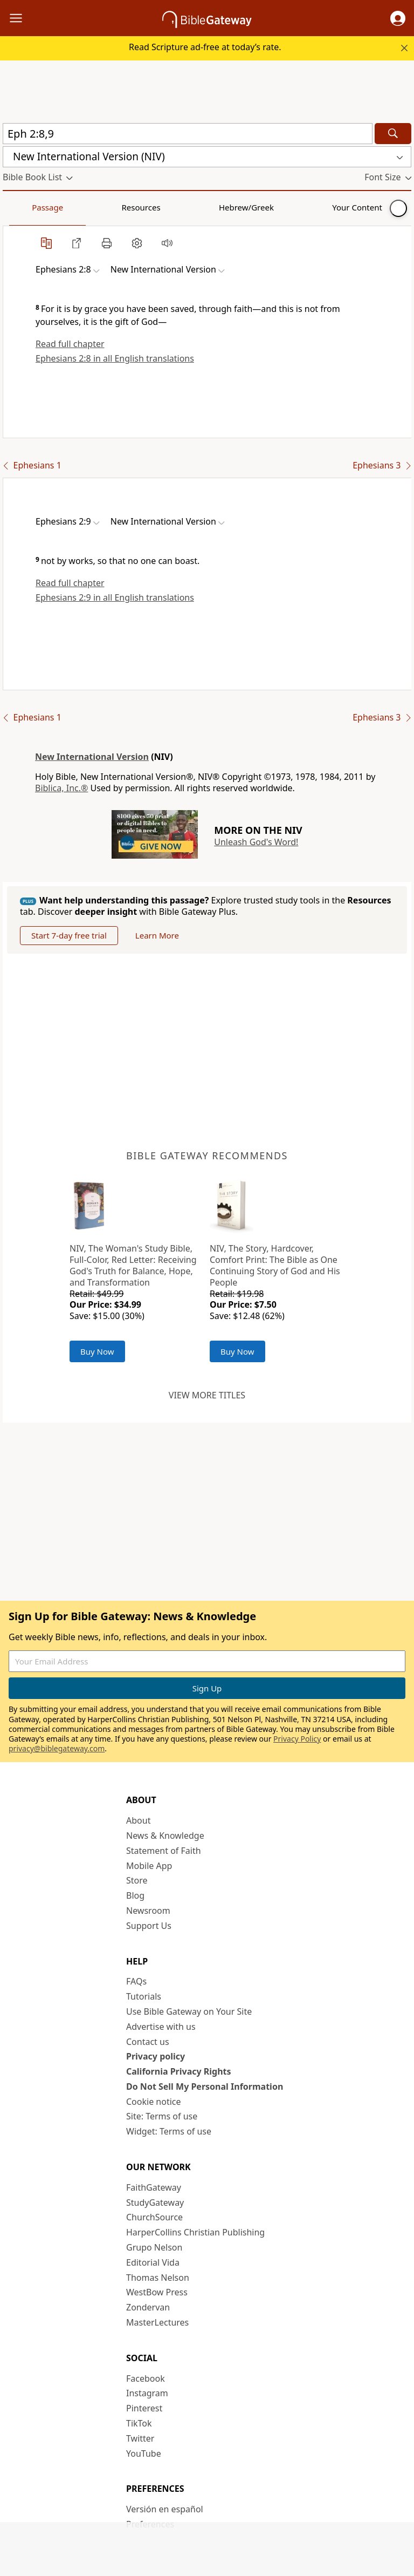 This screenshot has width=414, height=2576. Describe the element at coordinates (161, 2116) in the screenshot. I see `Site: Terms of use` at that location.